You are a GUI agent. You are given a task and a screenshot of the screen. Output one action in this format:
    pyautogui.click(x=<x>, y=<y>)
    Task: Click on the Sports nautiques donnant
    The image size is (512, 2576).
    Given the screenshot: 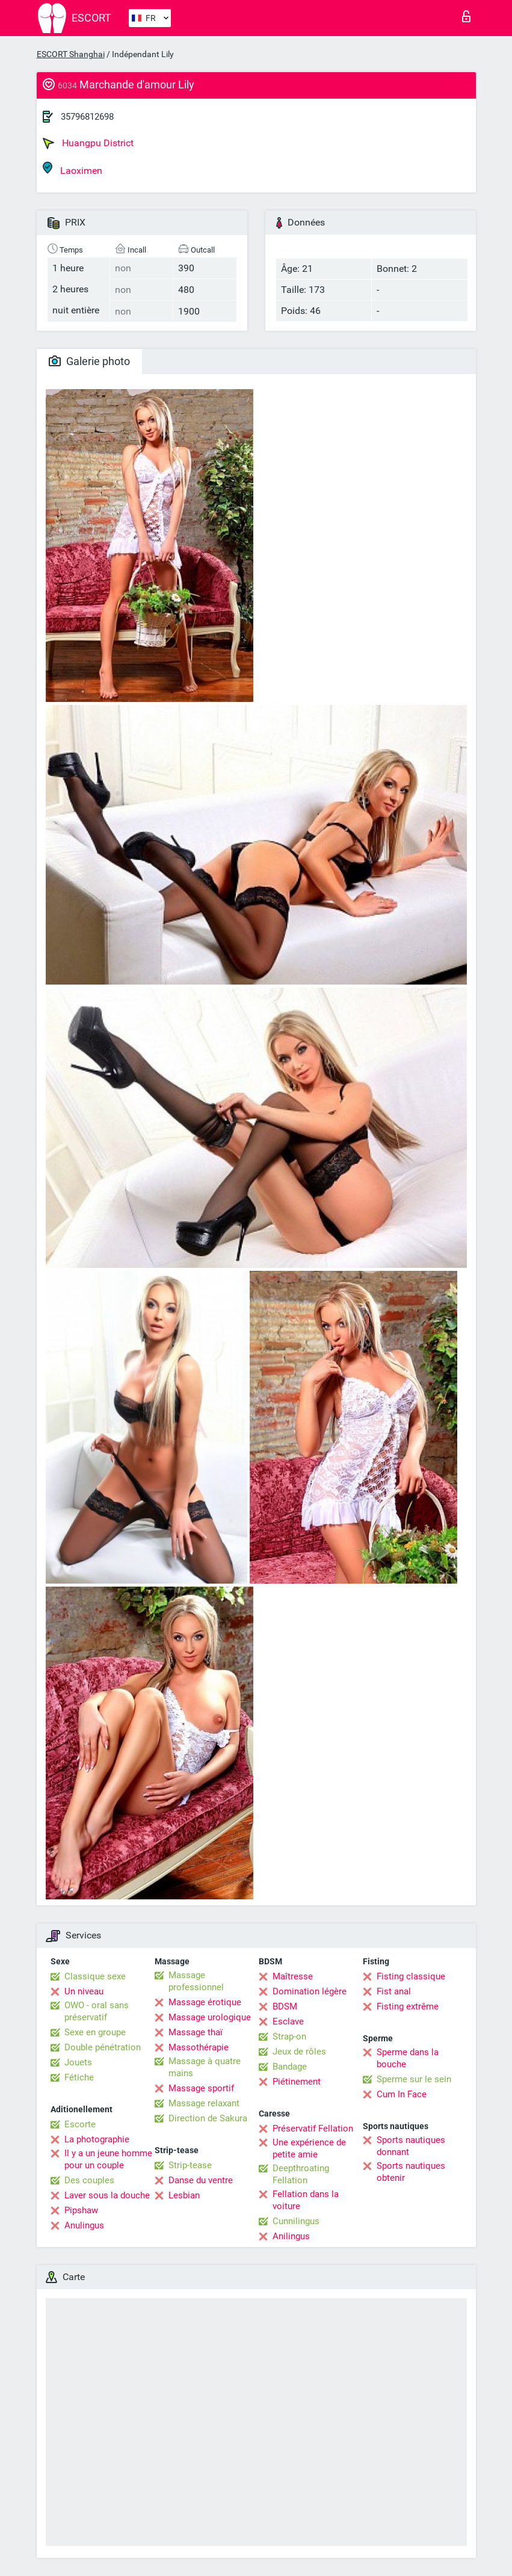 What is the action you would take?
    pyautogui.click(x=411, y=2146)
    